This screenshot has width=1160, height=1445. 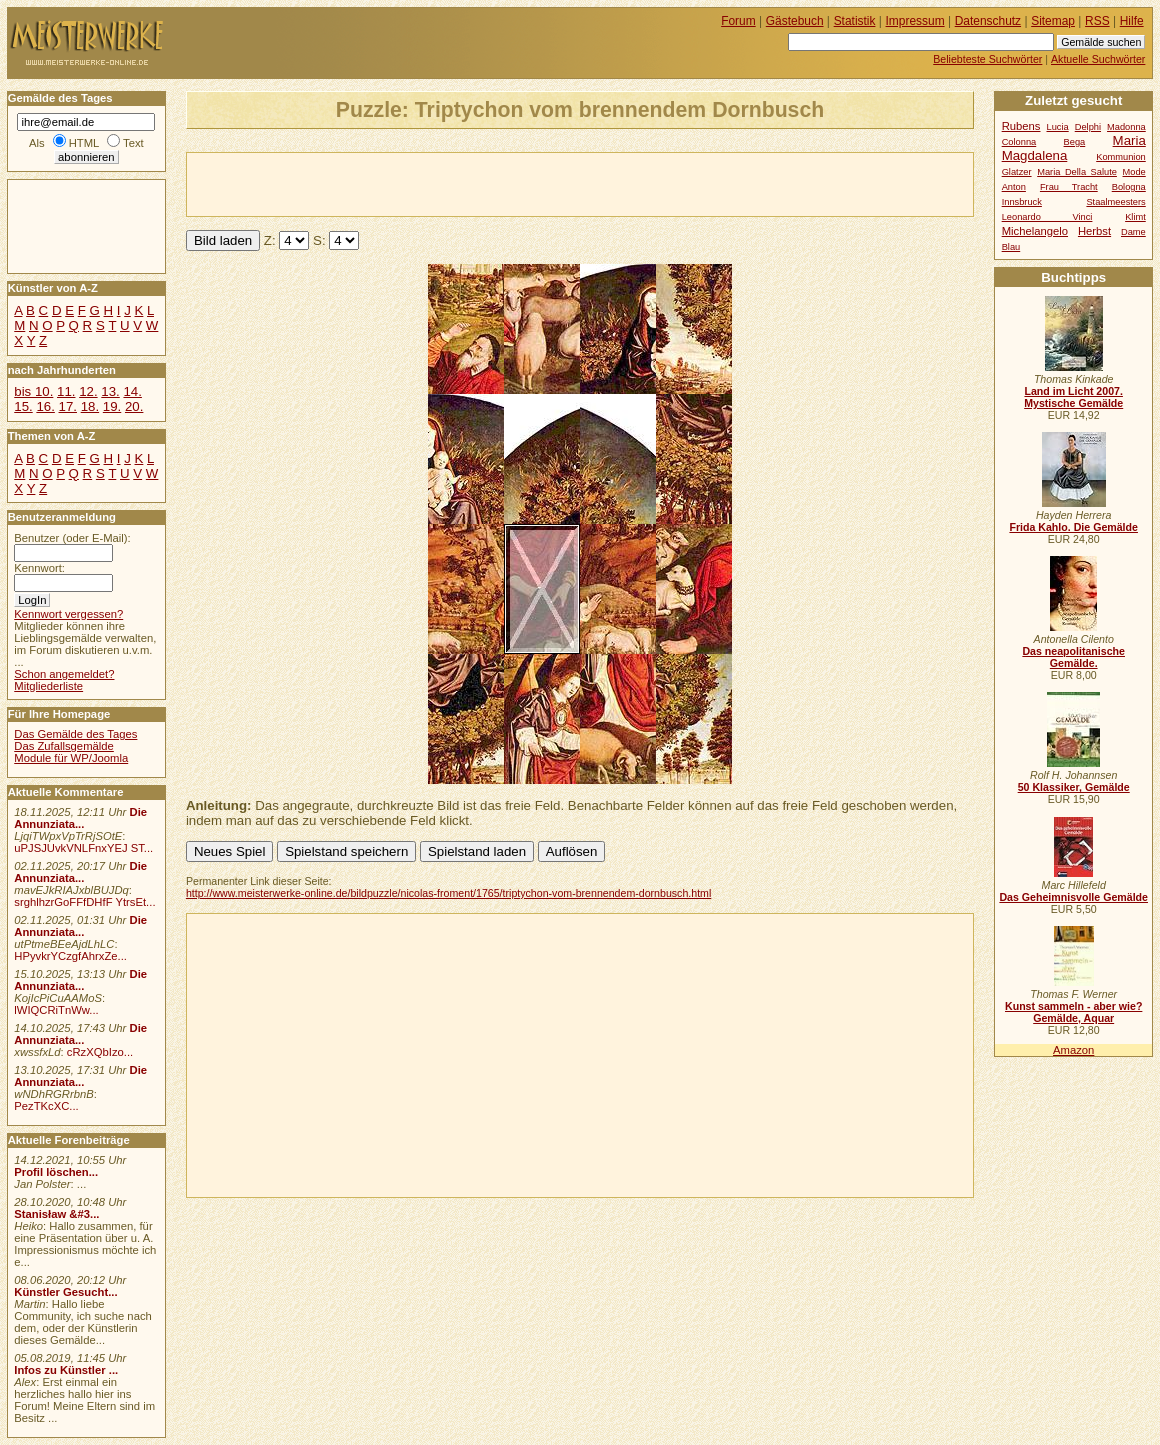 What do you see at coordinates (48, 686) in the screenshot?
I see `Mitgliederliste` at bounding box center [48, 686].